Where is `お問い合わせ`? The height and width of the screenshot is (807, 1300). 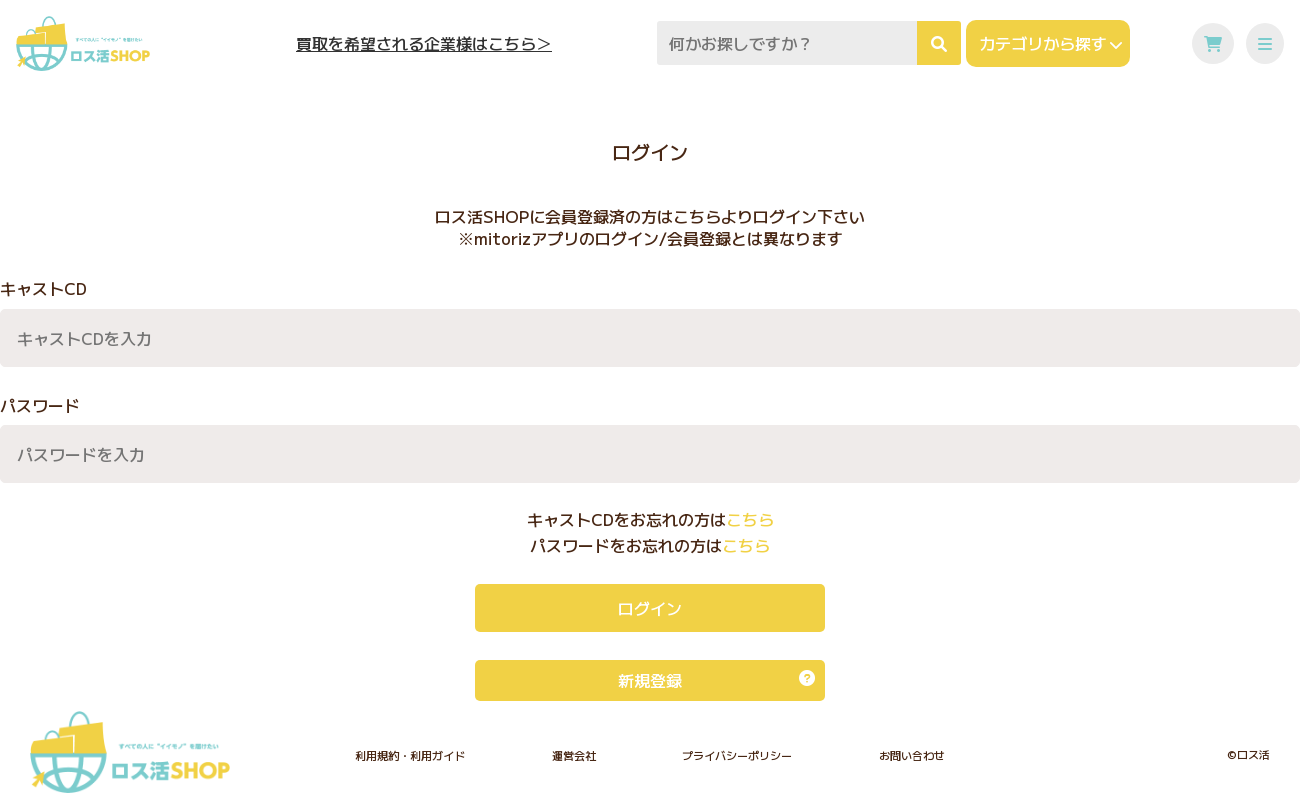
お問い合わせ is located at coordinates (912, 755).